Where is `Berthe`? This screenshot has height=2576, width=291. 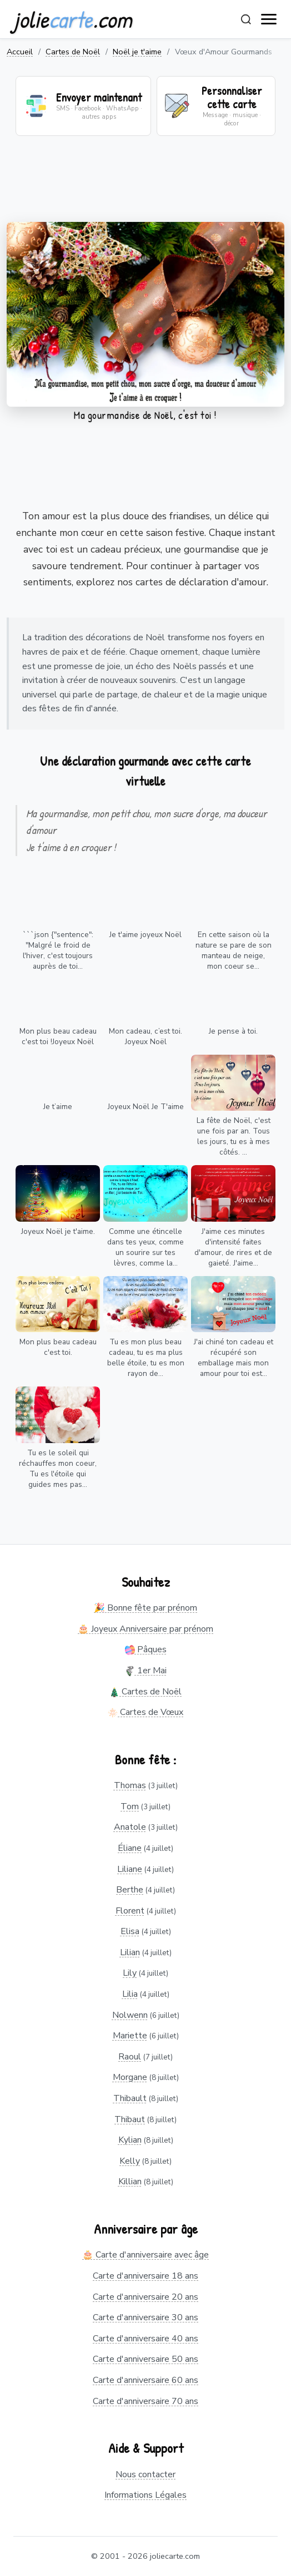 Berthe is located at coordinates (129, 1890).